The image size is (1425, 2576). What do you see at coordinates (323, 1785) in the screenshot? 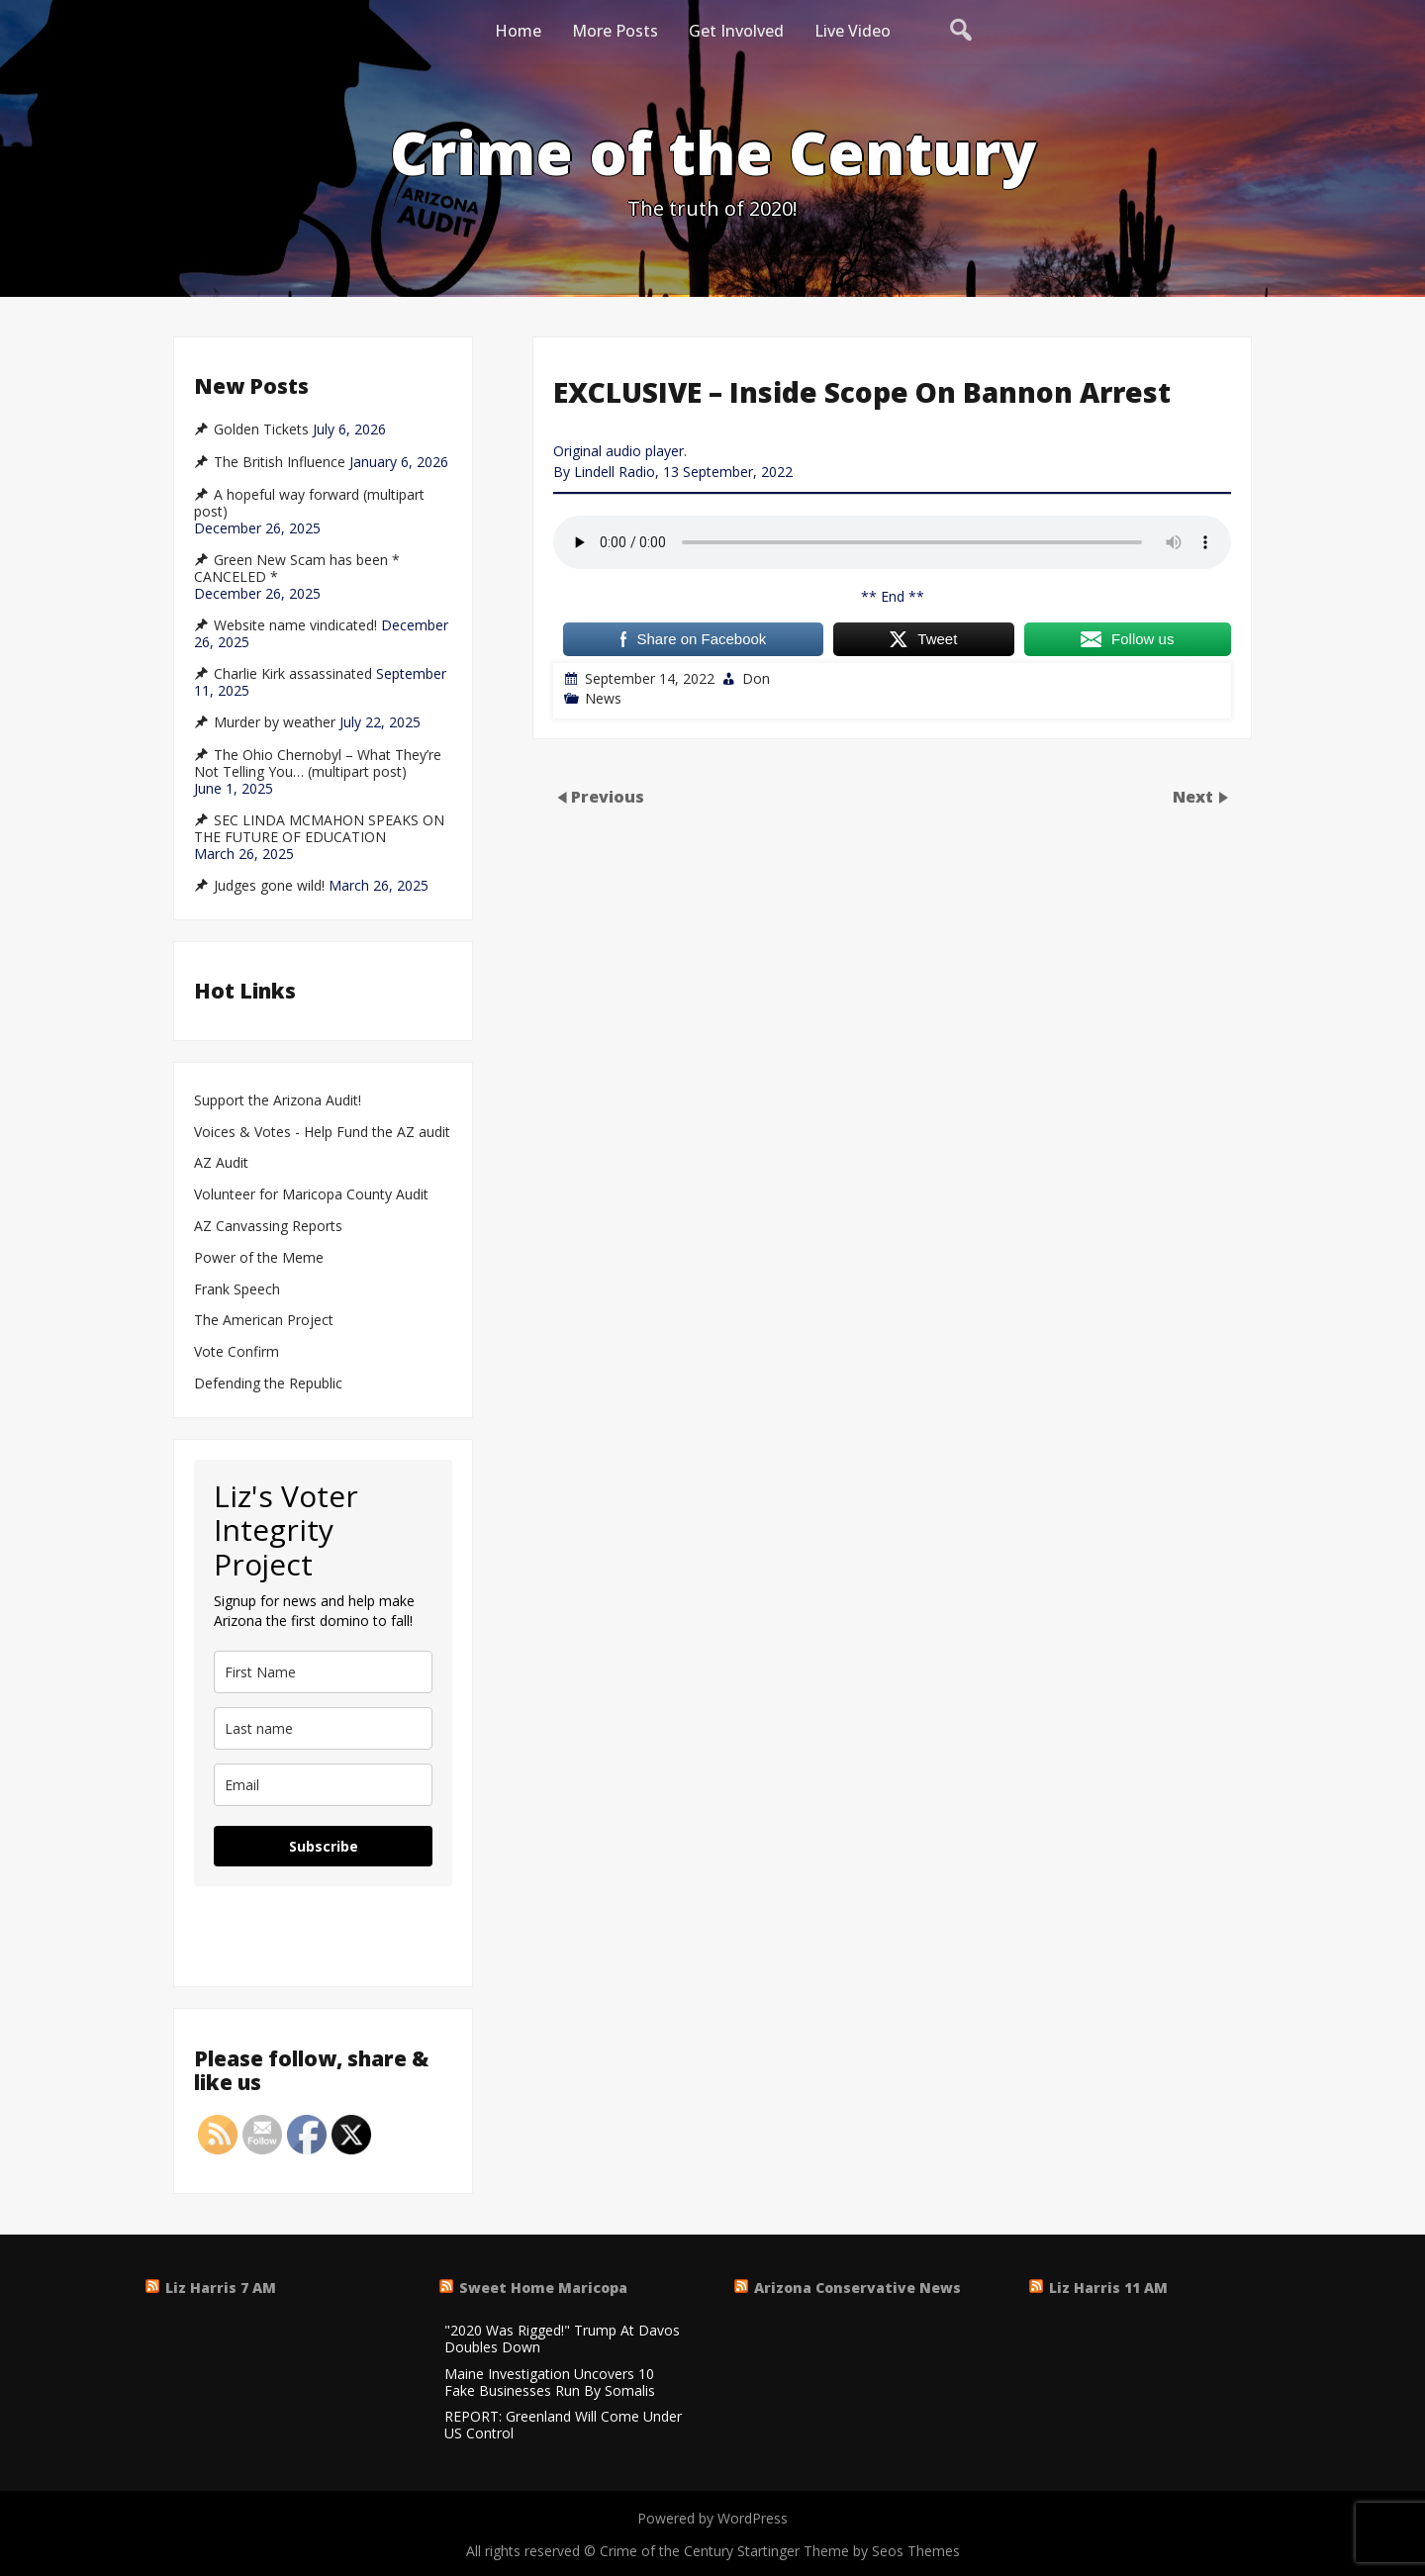
I see `[email]` at bounding box center [323, 1785].